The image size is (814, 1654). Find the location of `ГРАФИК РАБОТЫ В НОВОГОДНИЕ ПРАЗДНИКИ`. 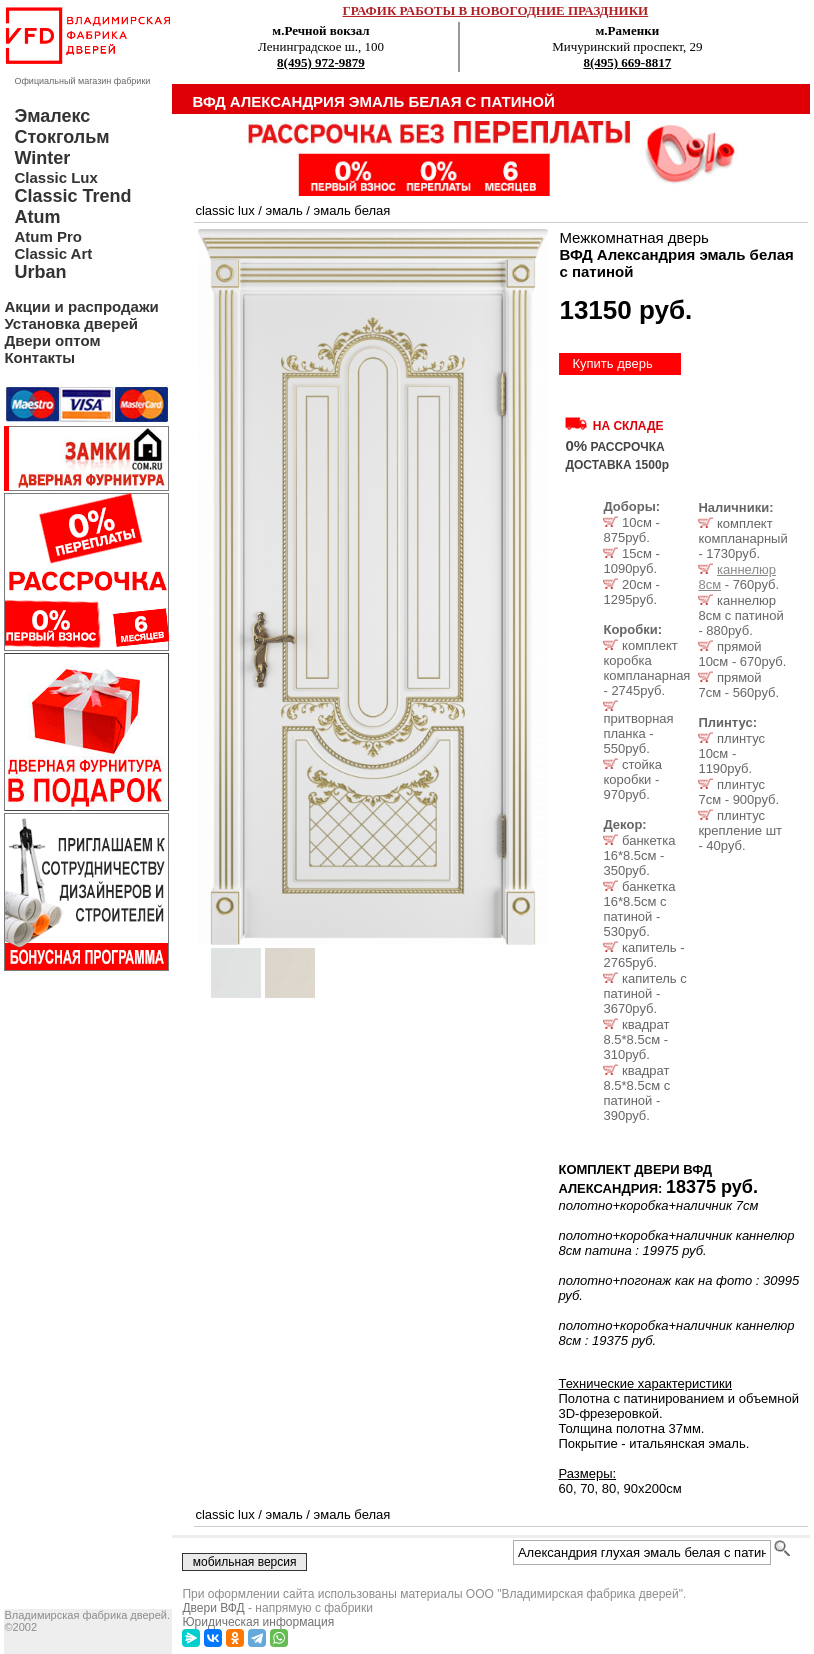

ГРАФИК РАБОТЫ В НОВОГОДНИЕ ПРАЗДНИКИ is located at coordinates (496, 10).